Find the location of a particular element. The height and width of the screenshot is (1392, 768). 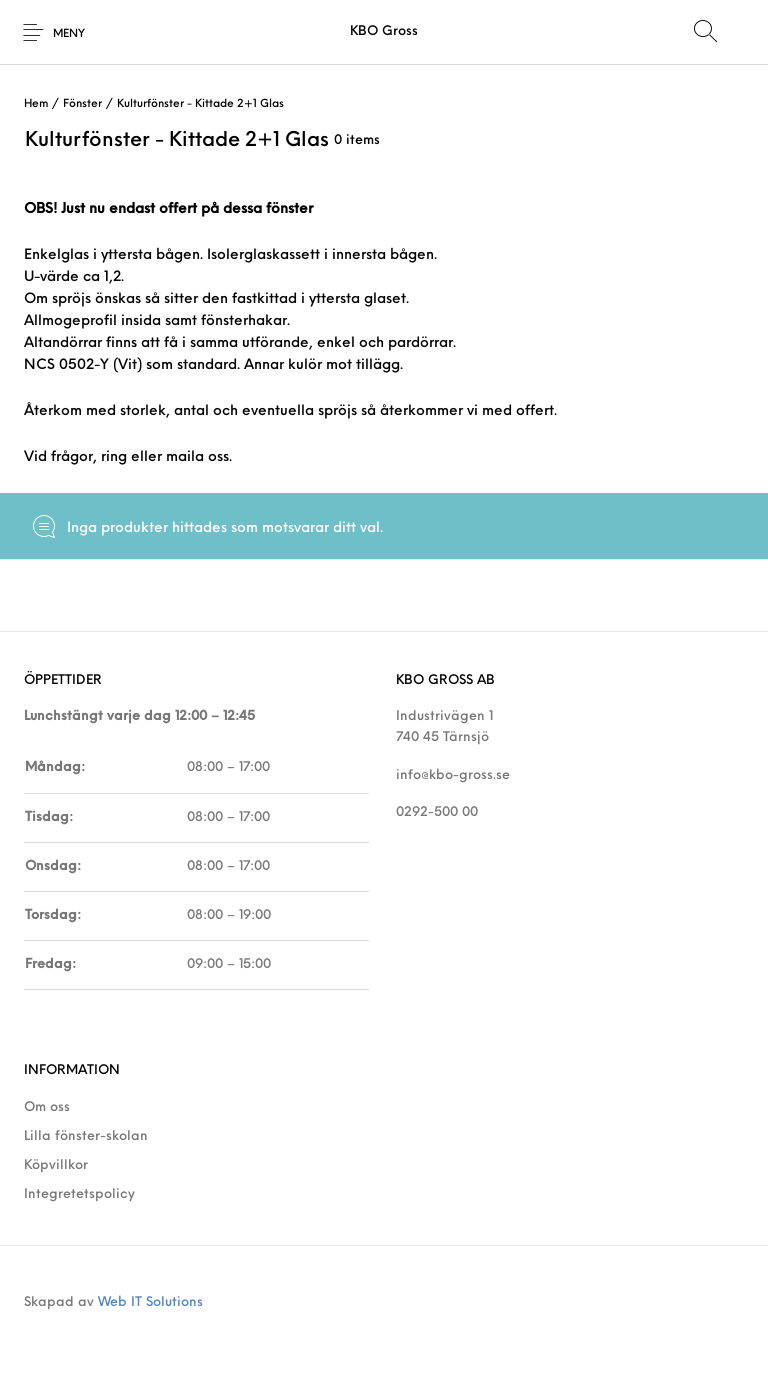

Hem is located at coordinates (36, 104).